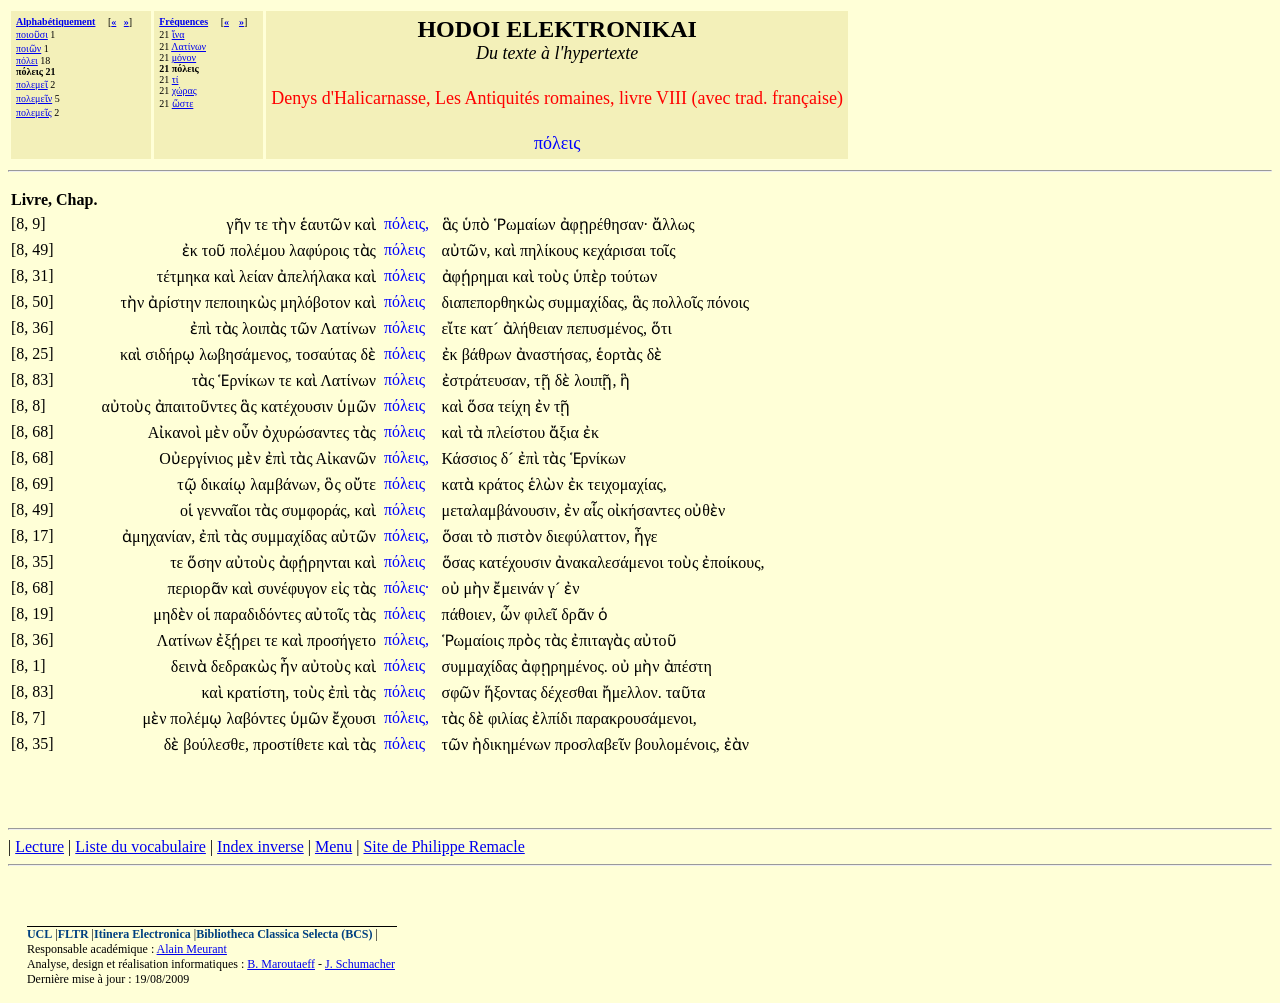  What do you see at coordinates (704, 510) in the screenshot?
I see `οὐθὲν` at bounding box center [704, 510].